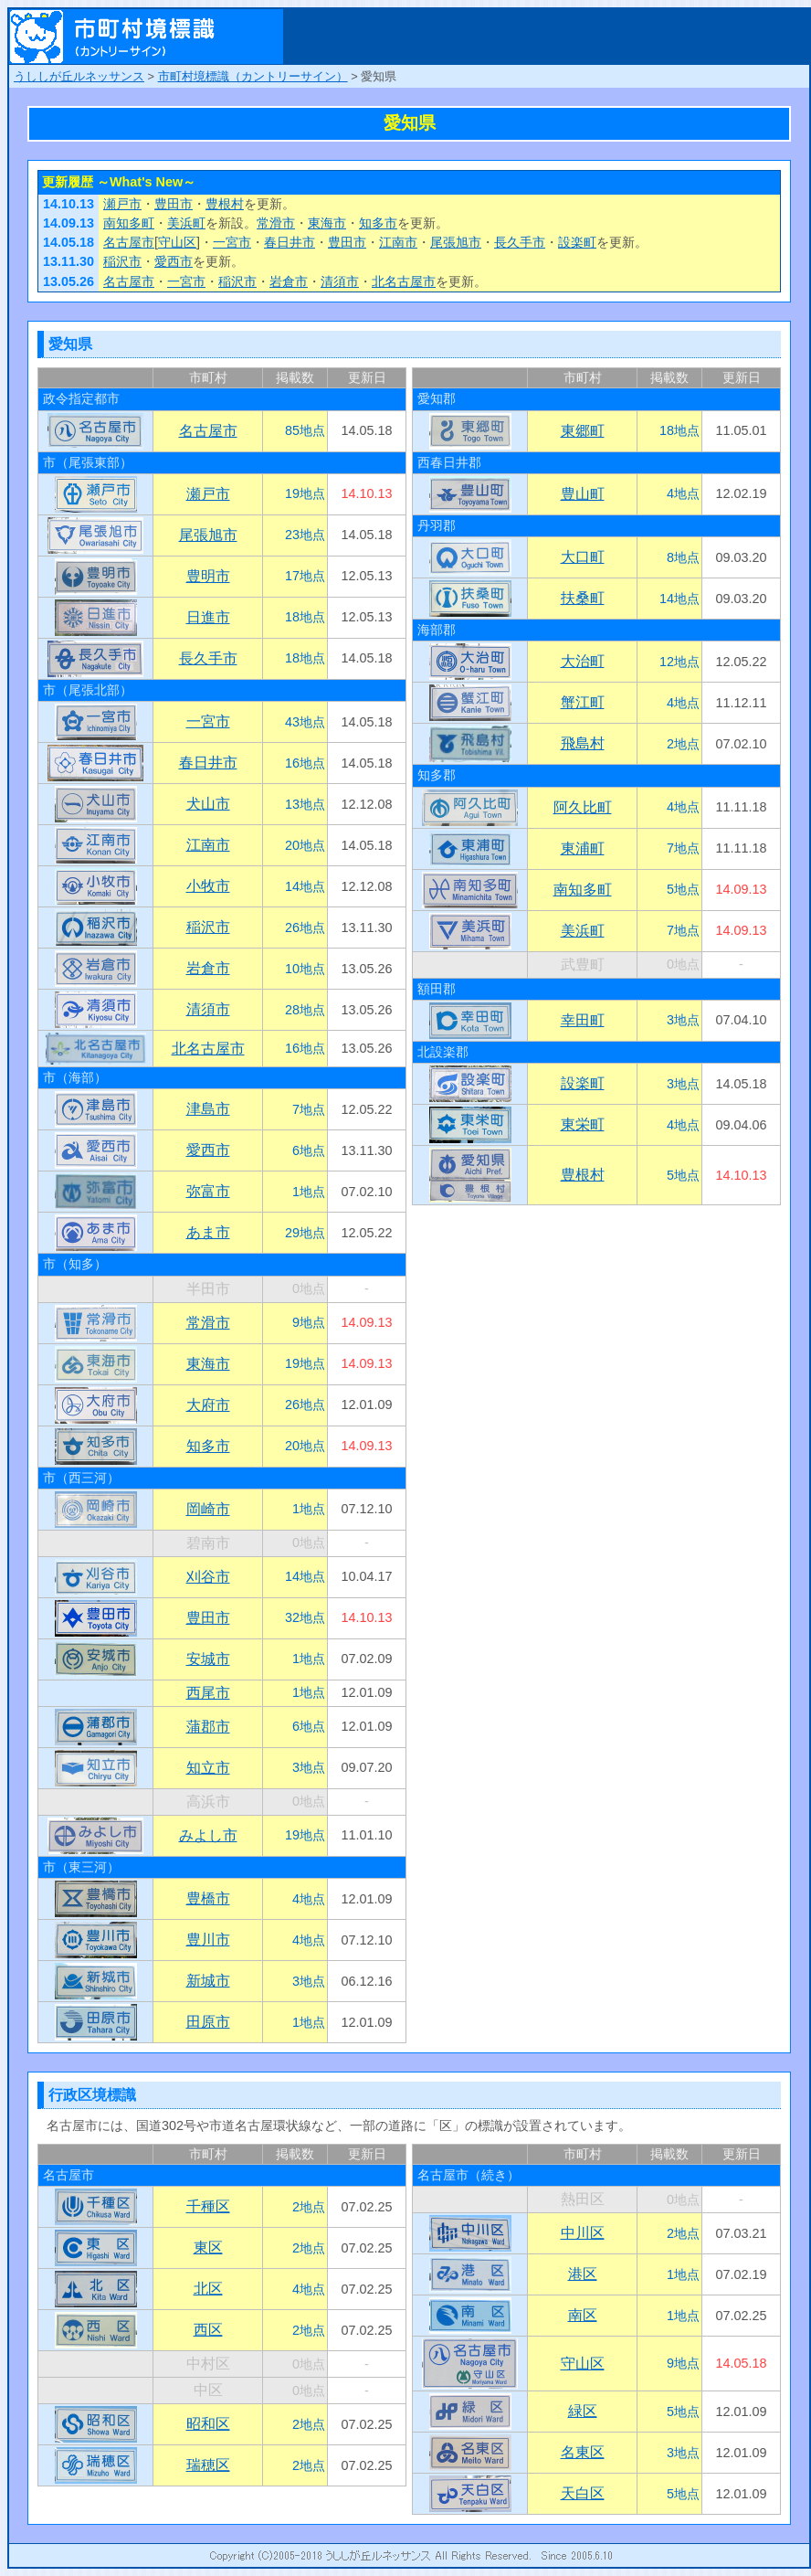  Describe the element at coordinates (455, 242) in the screenshot. I see `尾張旭市` at that location.